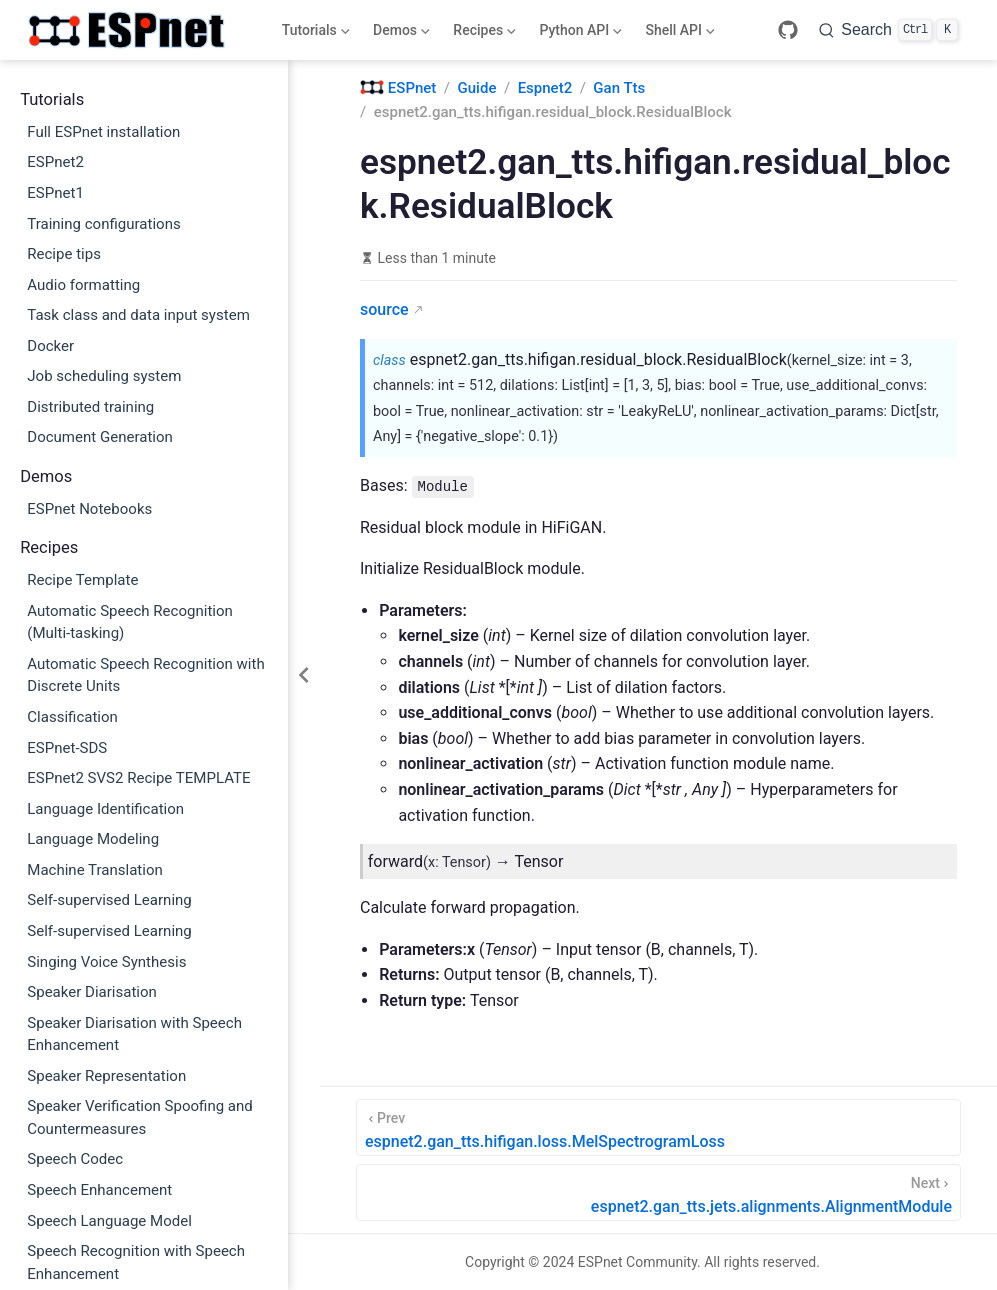 The image size is (997, 1290). What do you see at coordinates (72, 717) in the screenshot?
I see `Classification` at bounding box center [72, 717].